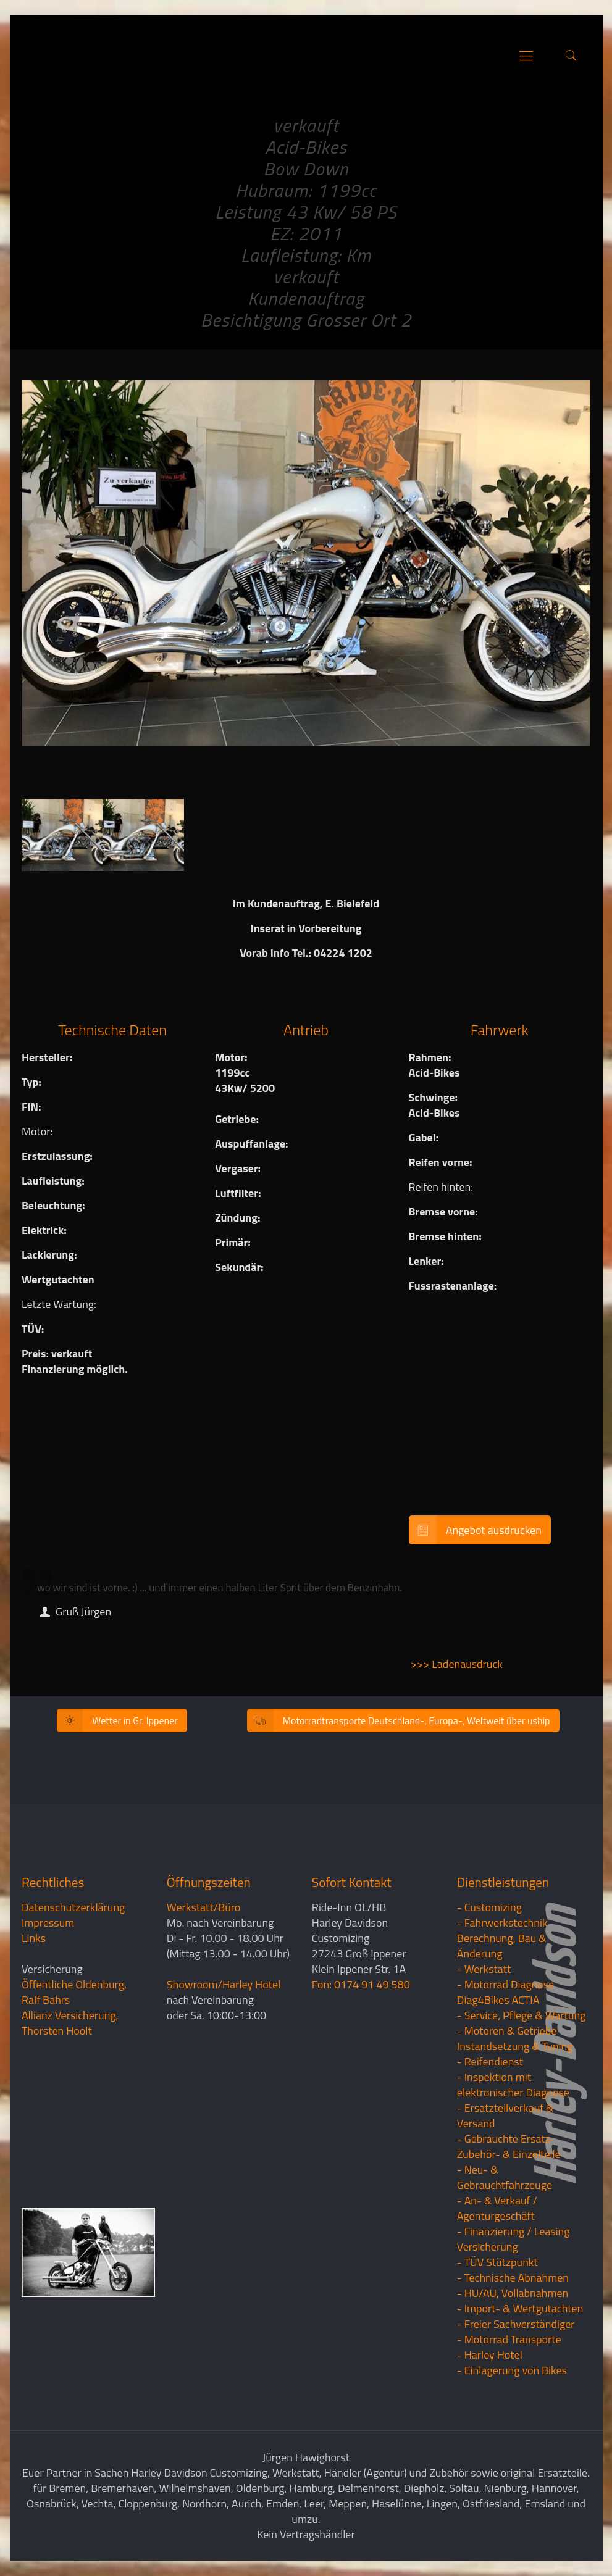  Describe the element at coordinates (505, 2115) in the screenshot. I see `- Ersatzteilverkauf & Versand` at that location.